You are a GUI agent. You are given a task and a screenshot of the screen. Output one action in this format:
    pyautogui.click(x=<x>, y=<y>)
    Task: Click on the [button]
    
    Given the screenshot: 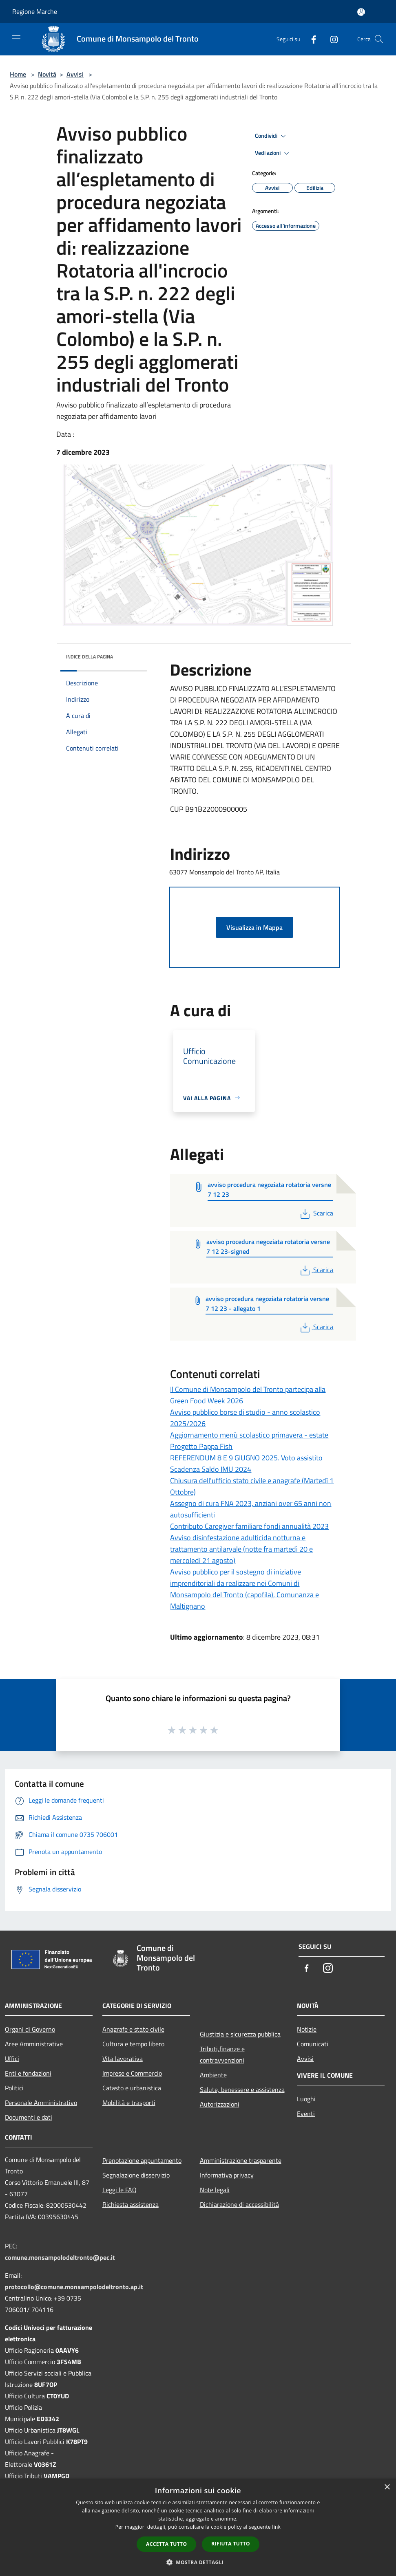 What is the action you would take?
    pyautogui.click(x=198, y=2562)
    